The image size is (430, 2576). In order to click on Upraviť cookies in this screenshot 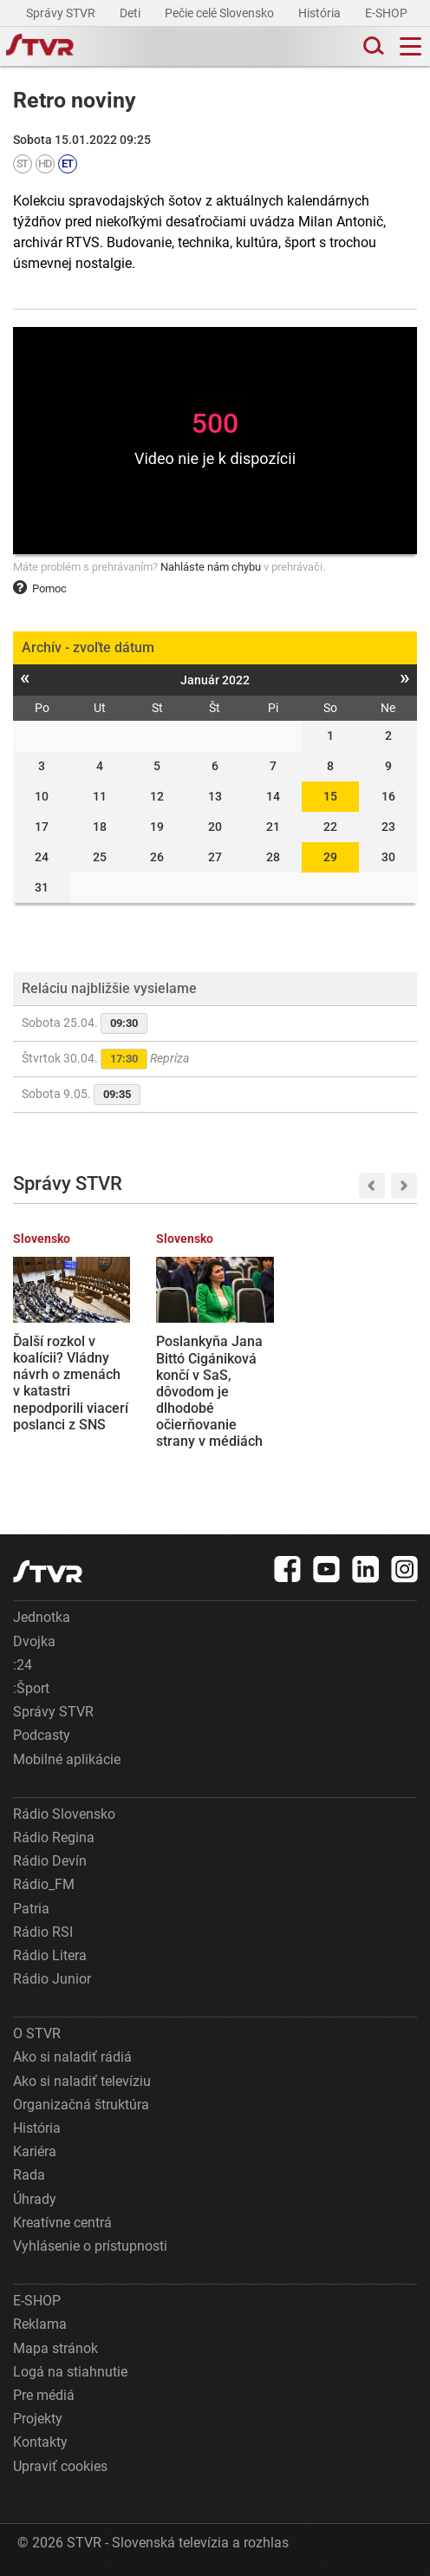, I will do `click(60, 2466)`.